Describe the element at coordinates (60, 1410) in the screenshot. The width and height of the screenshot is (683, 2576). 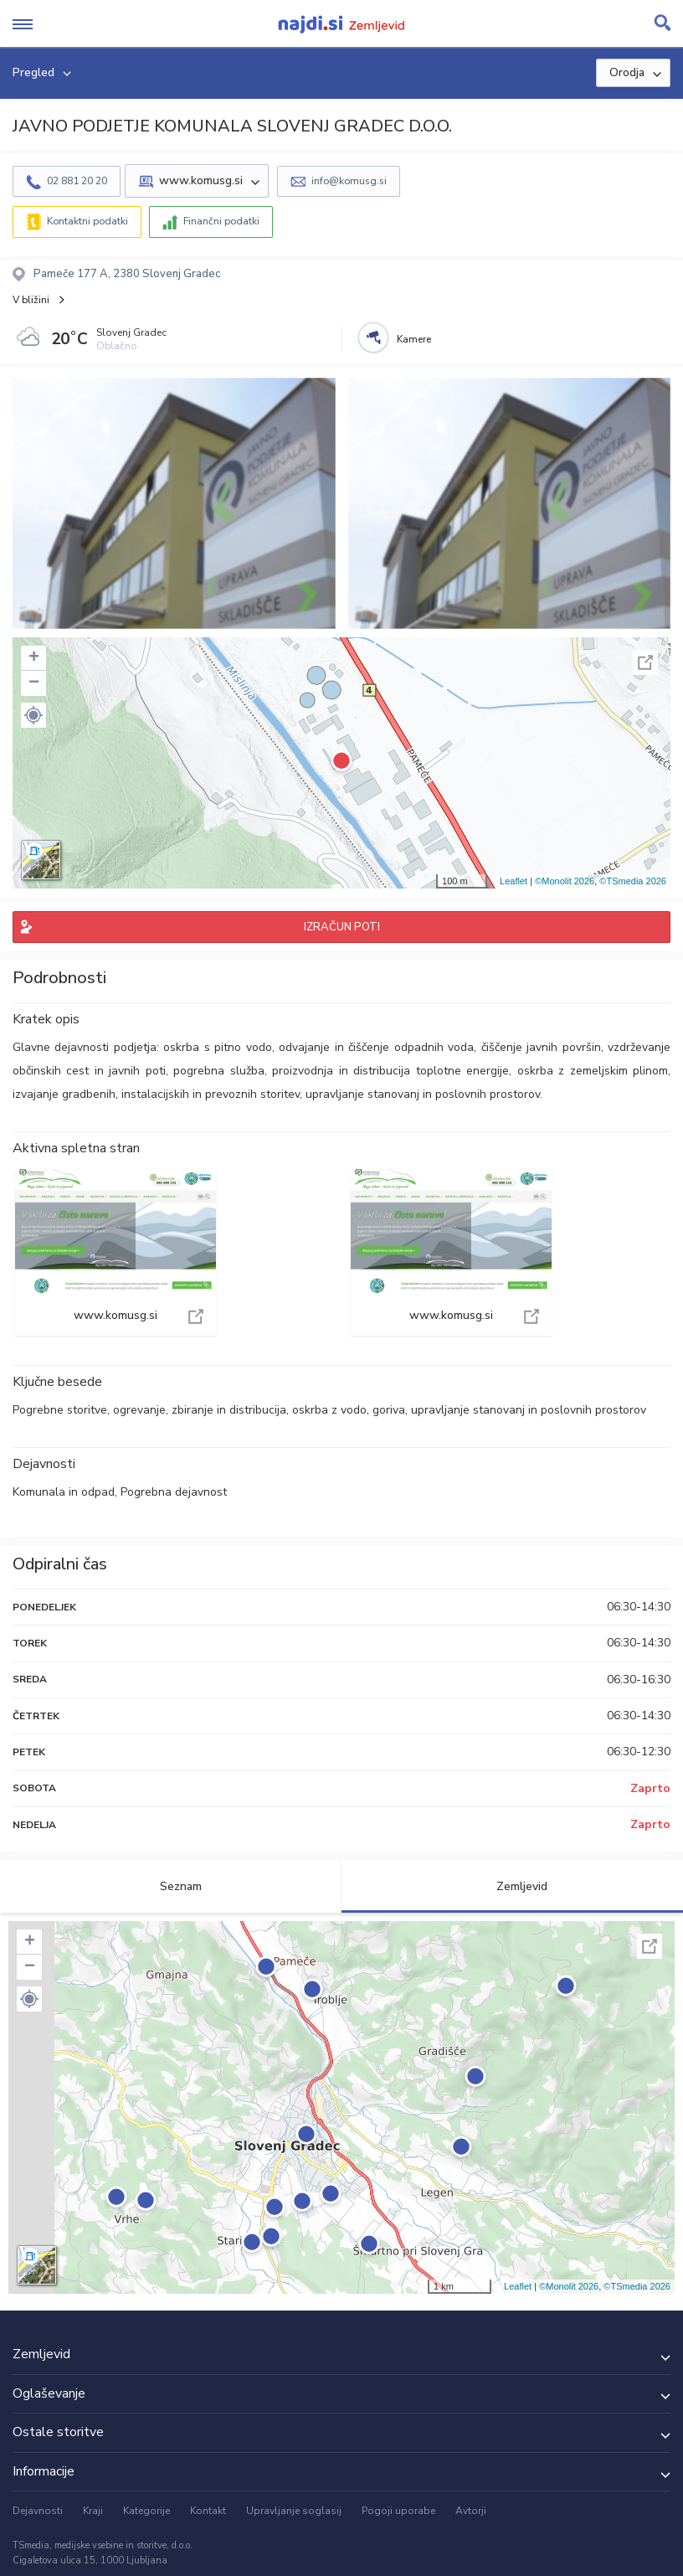
I see `Pogrebne storitve` at that location.